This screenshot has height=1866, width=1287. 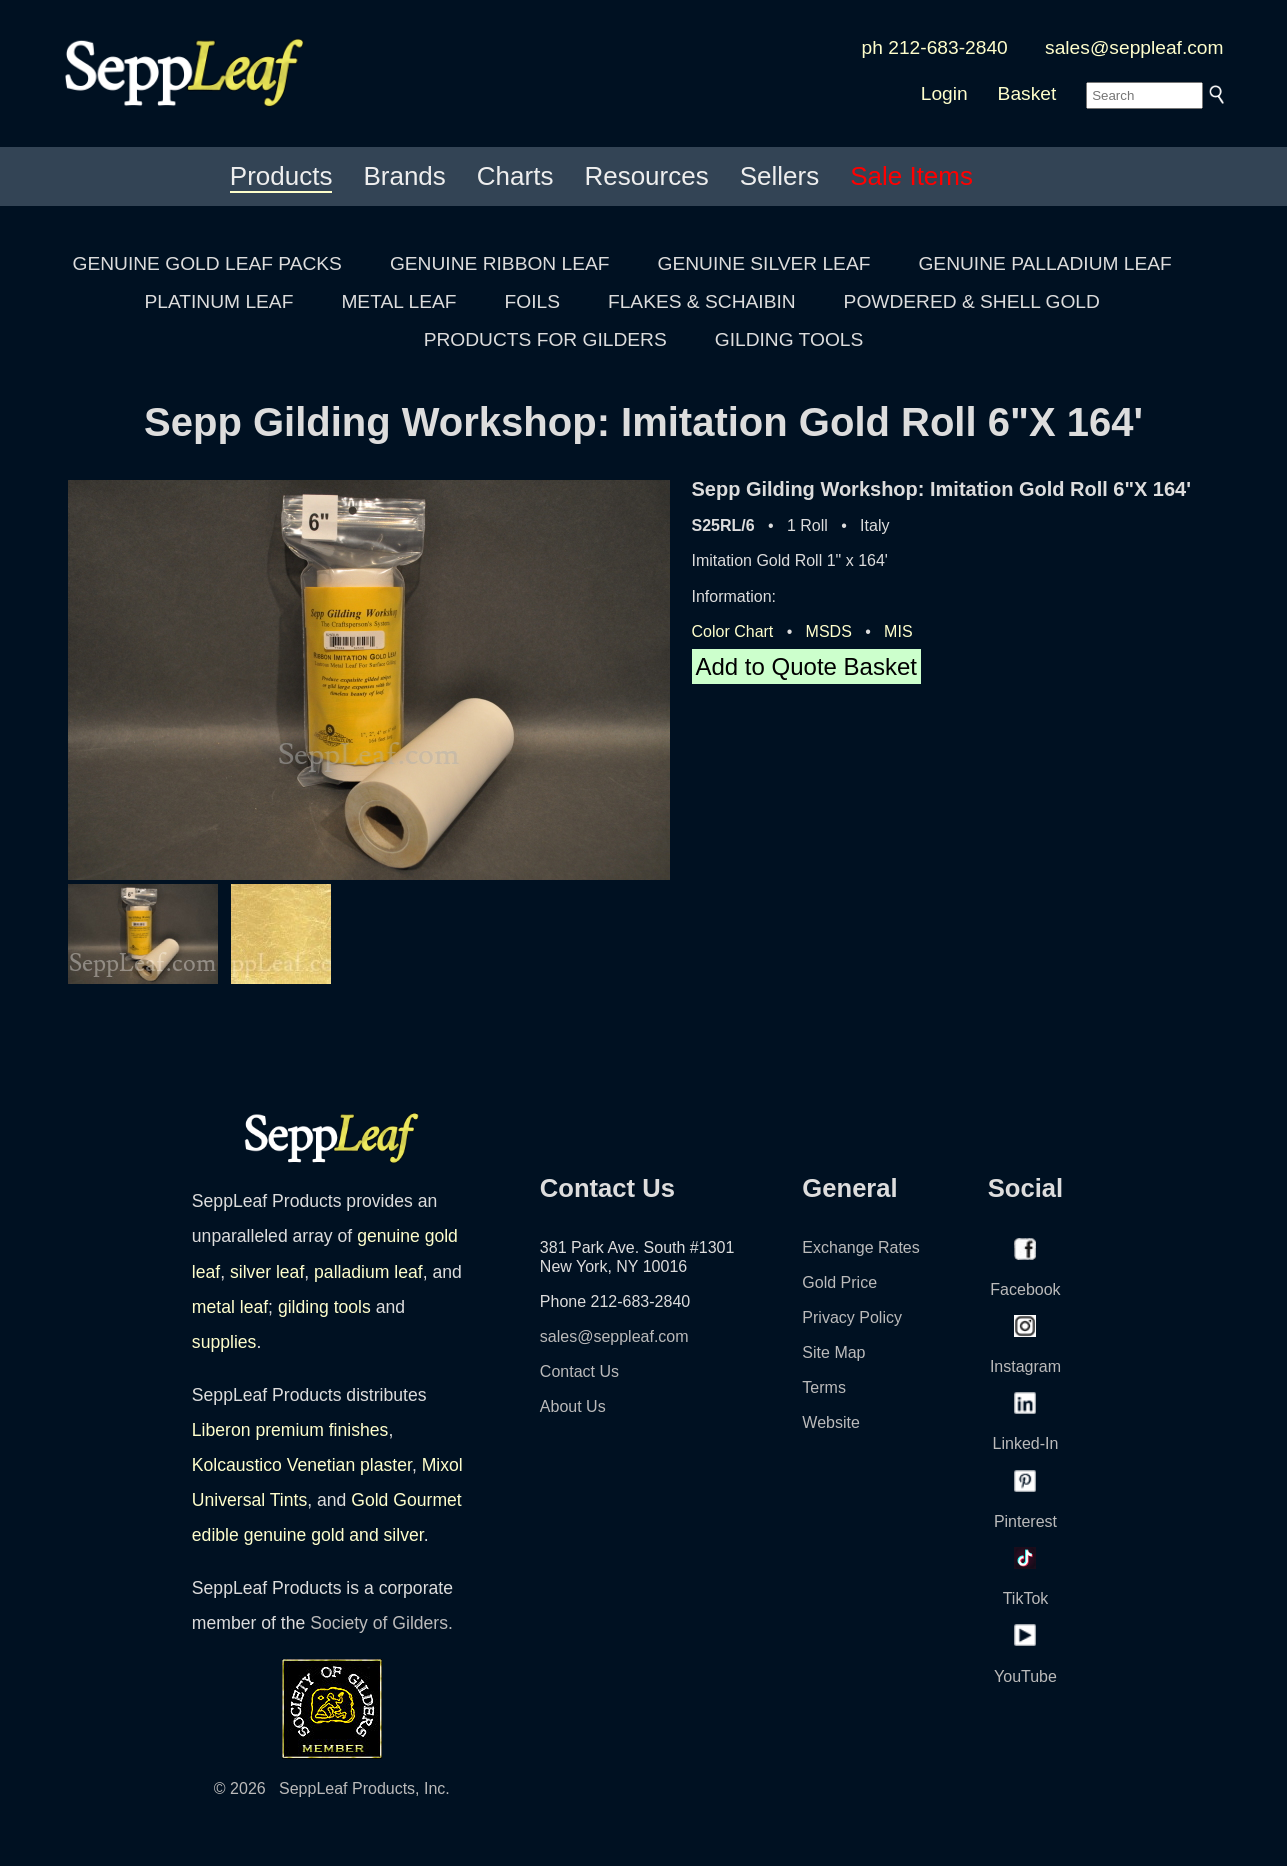 What do you see at coordinates (573, 1406) in the screenshot?
I see `About Us` at bounding box center [573, 1406].